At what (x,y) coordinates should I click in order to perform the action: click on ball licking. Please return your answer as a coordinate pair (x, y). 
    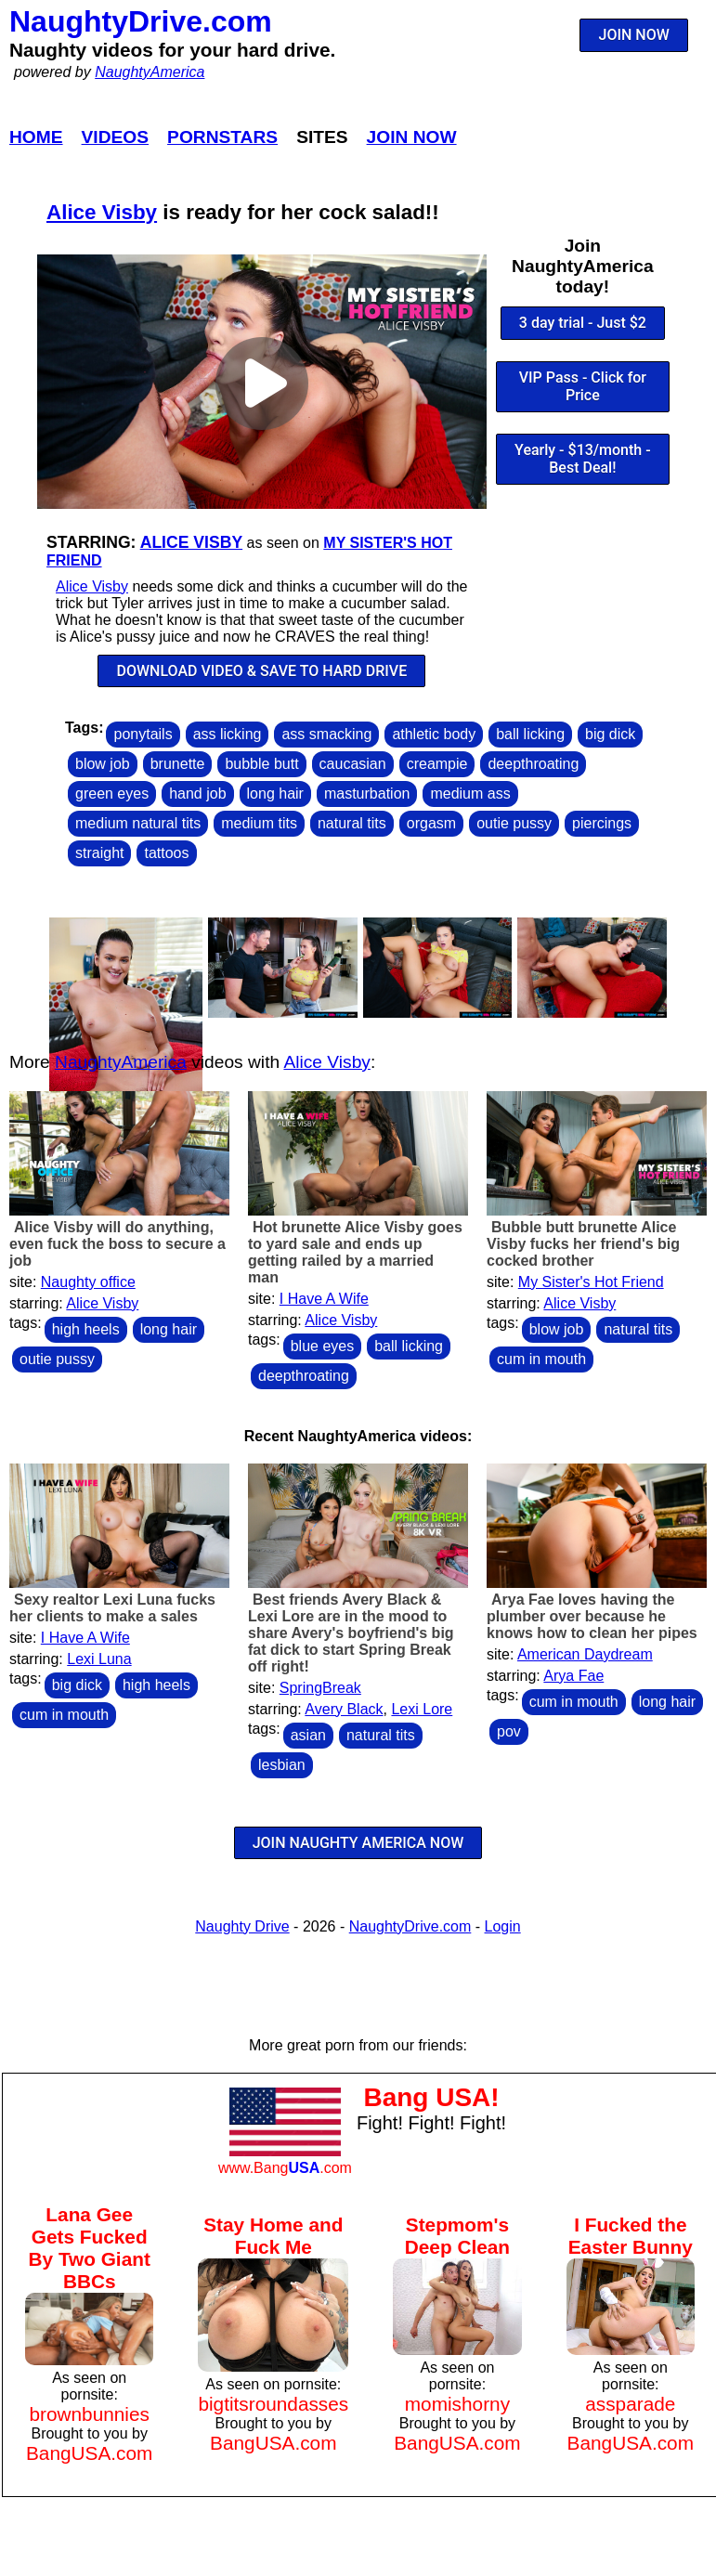
    Looking at the image, I should click on (530, 734).